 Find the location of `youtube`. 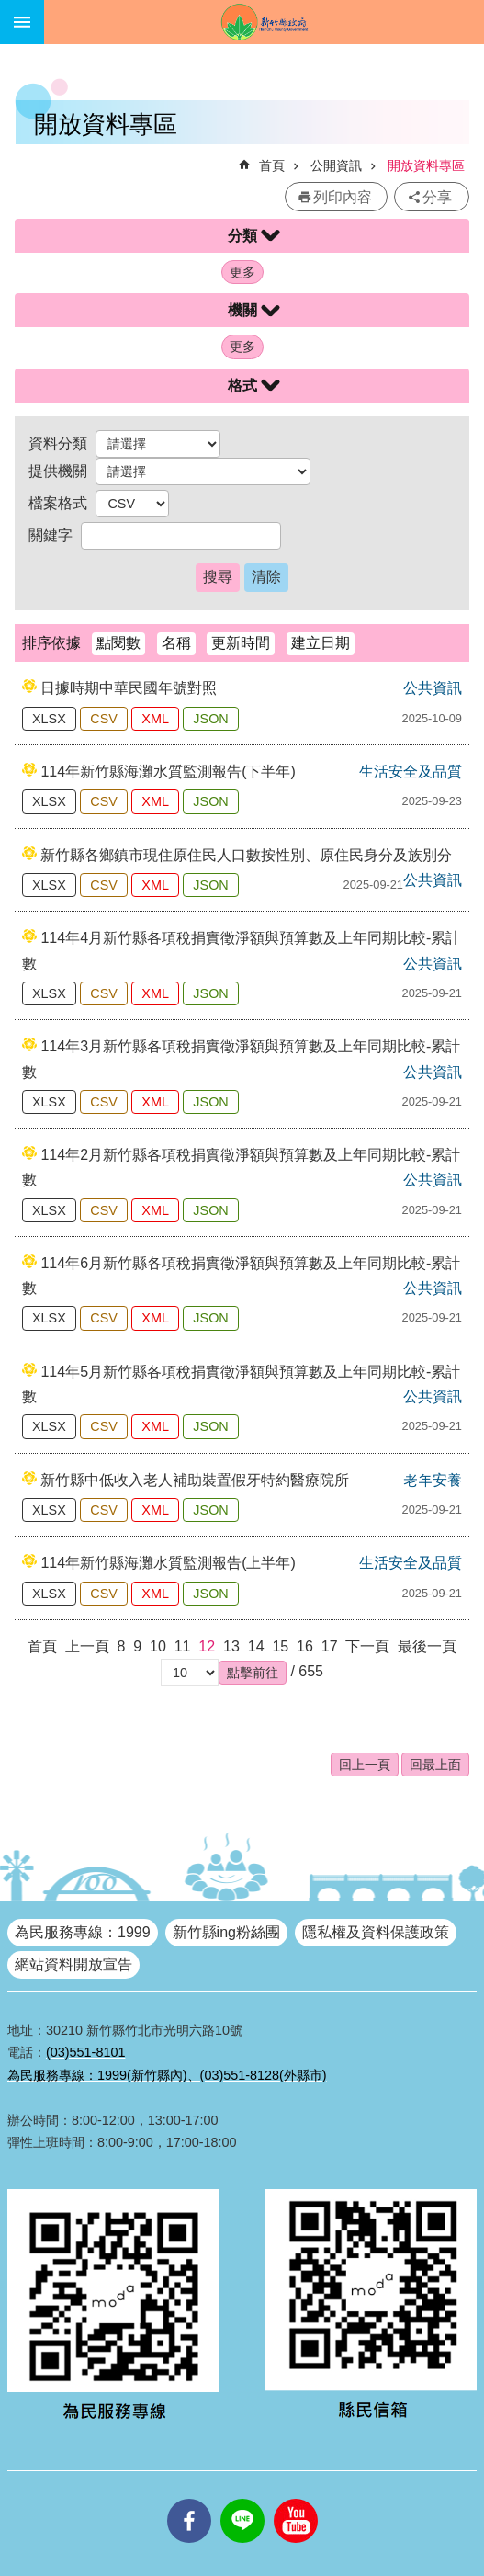

youtube is located at coordinates (295, 2498).